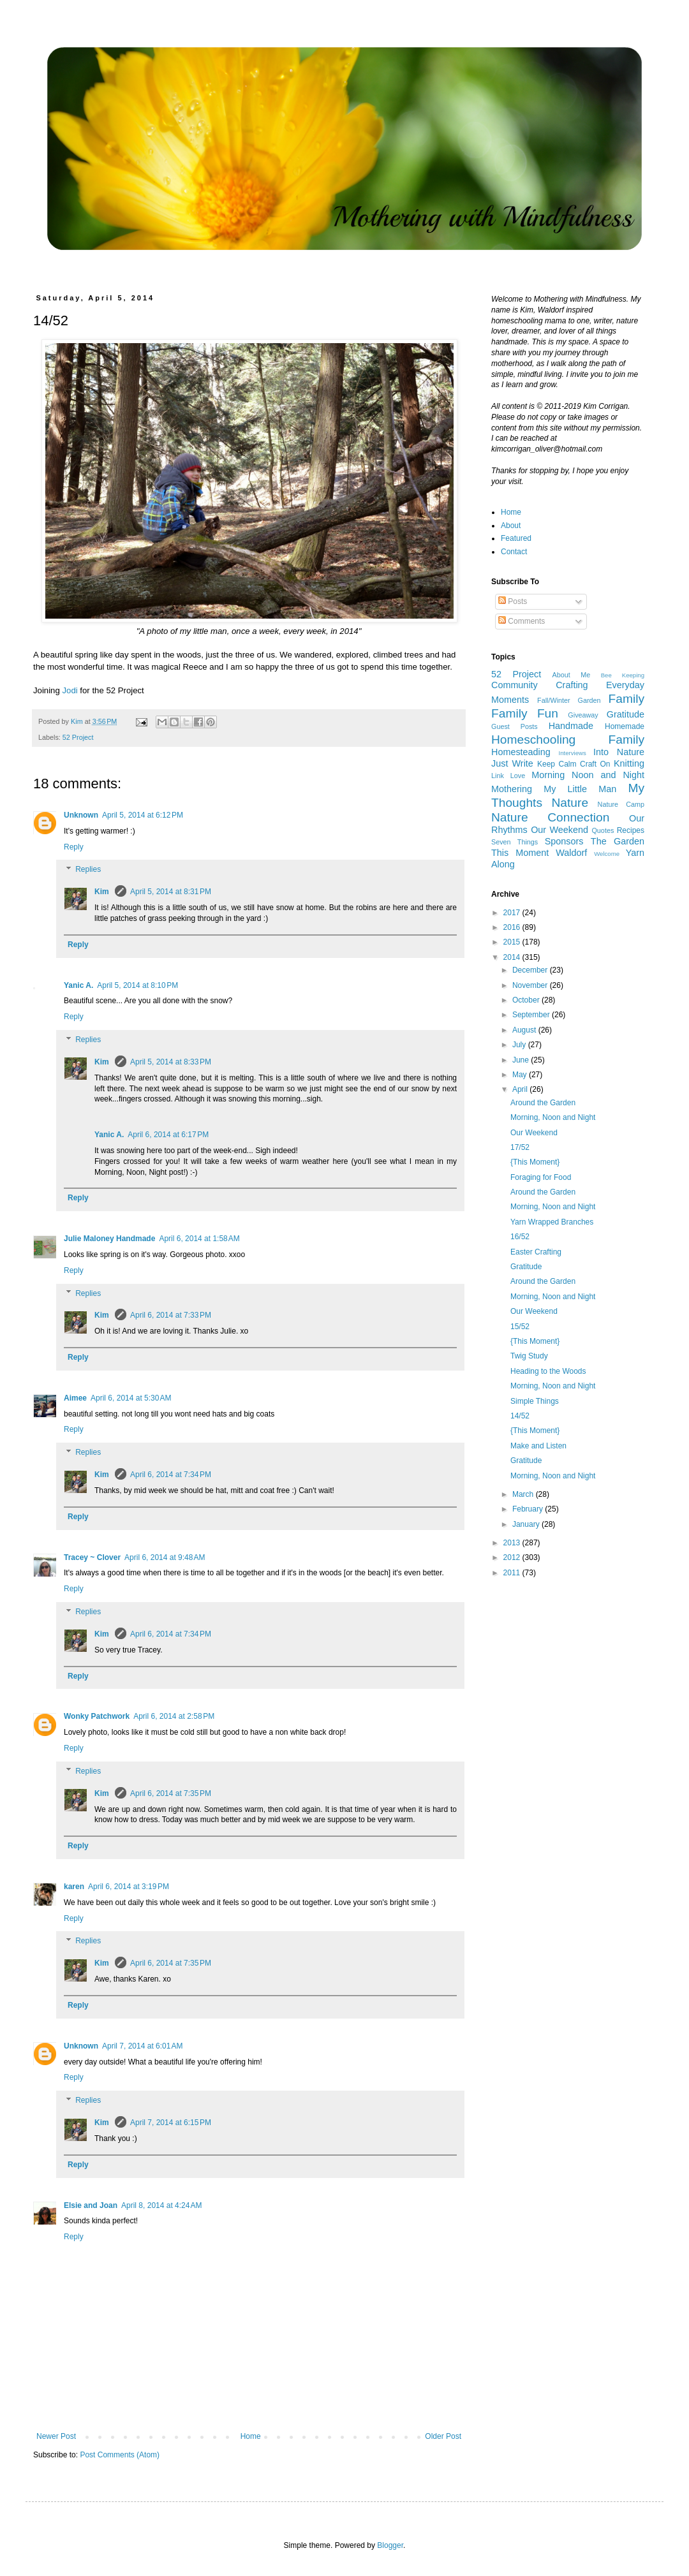  Describe the element at coordinates (564, 841) in the screenshot. I see `Sponsors` at that location.